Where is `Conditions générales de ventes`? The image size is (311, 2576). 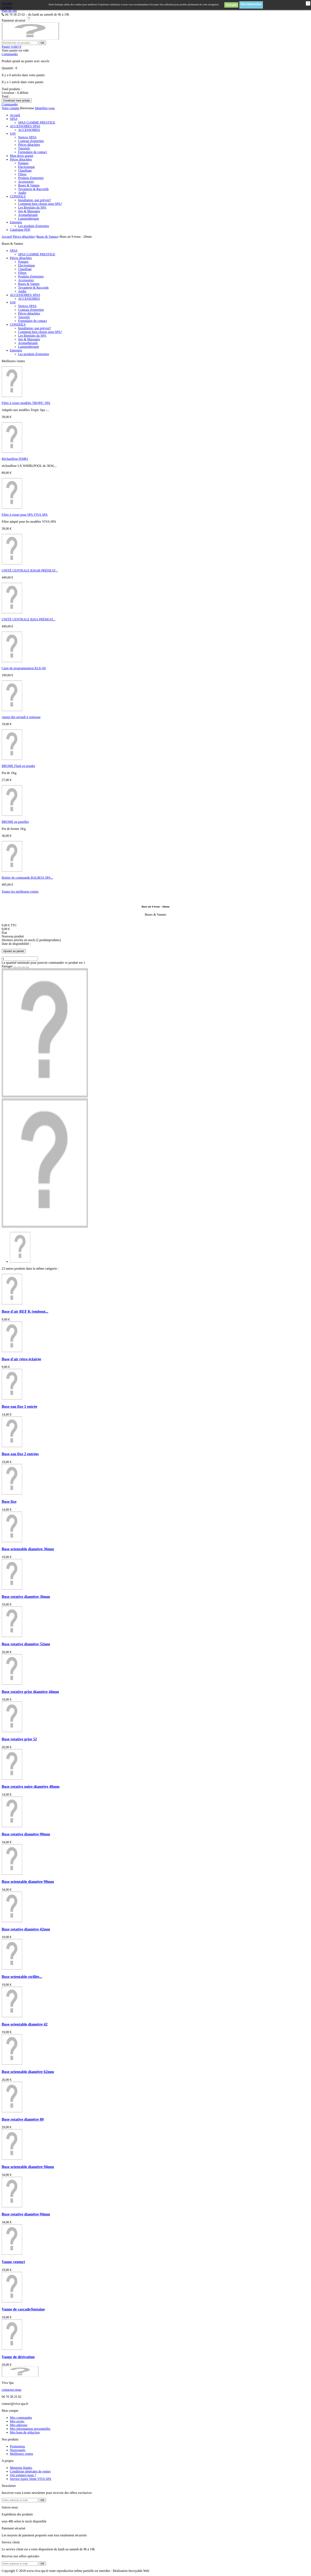 Conditions générales de ventes is located at coordinates (30, 2471).